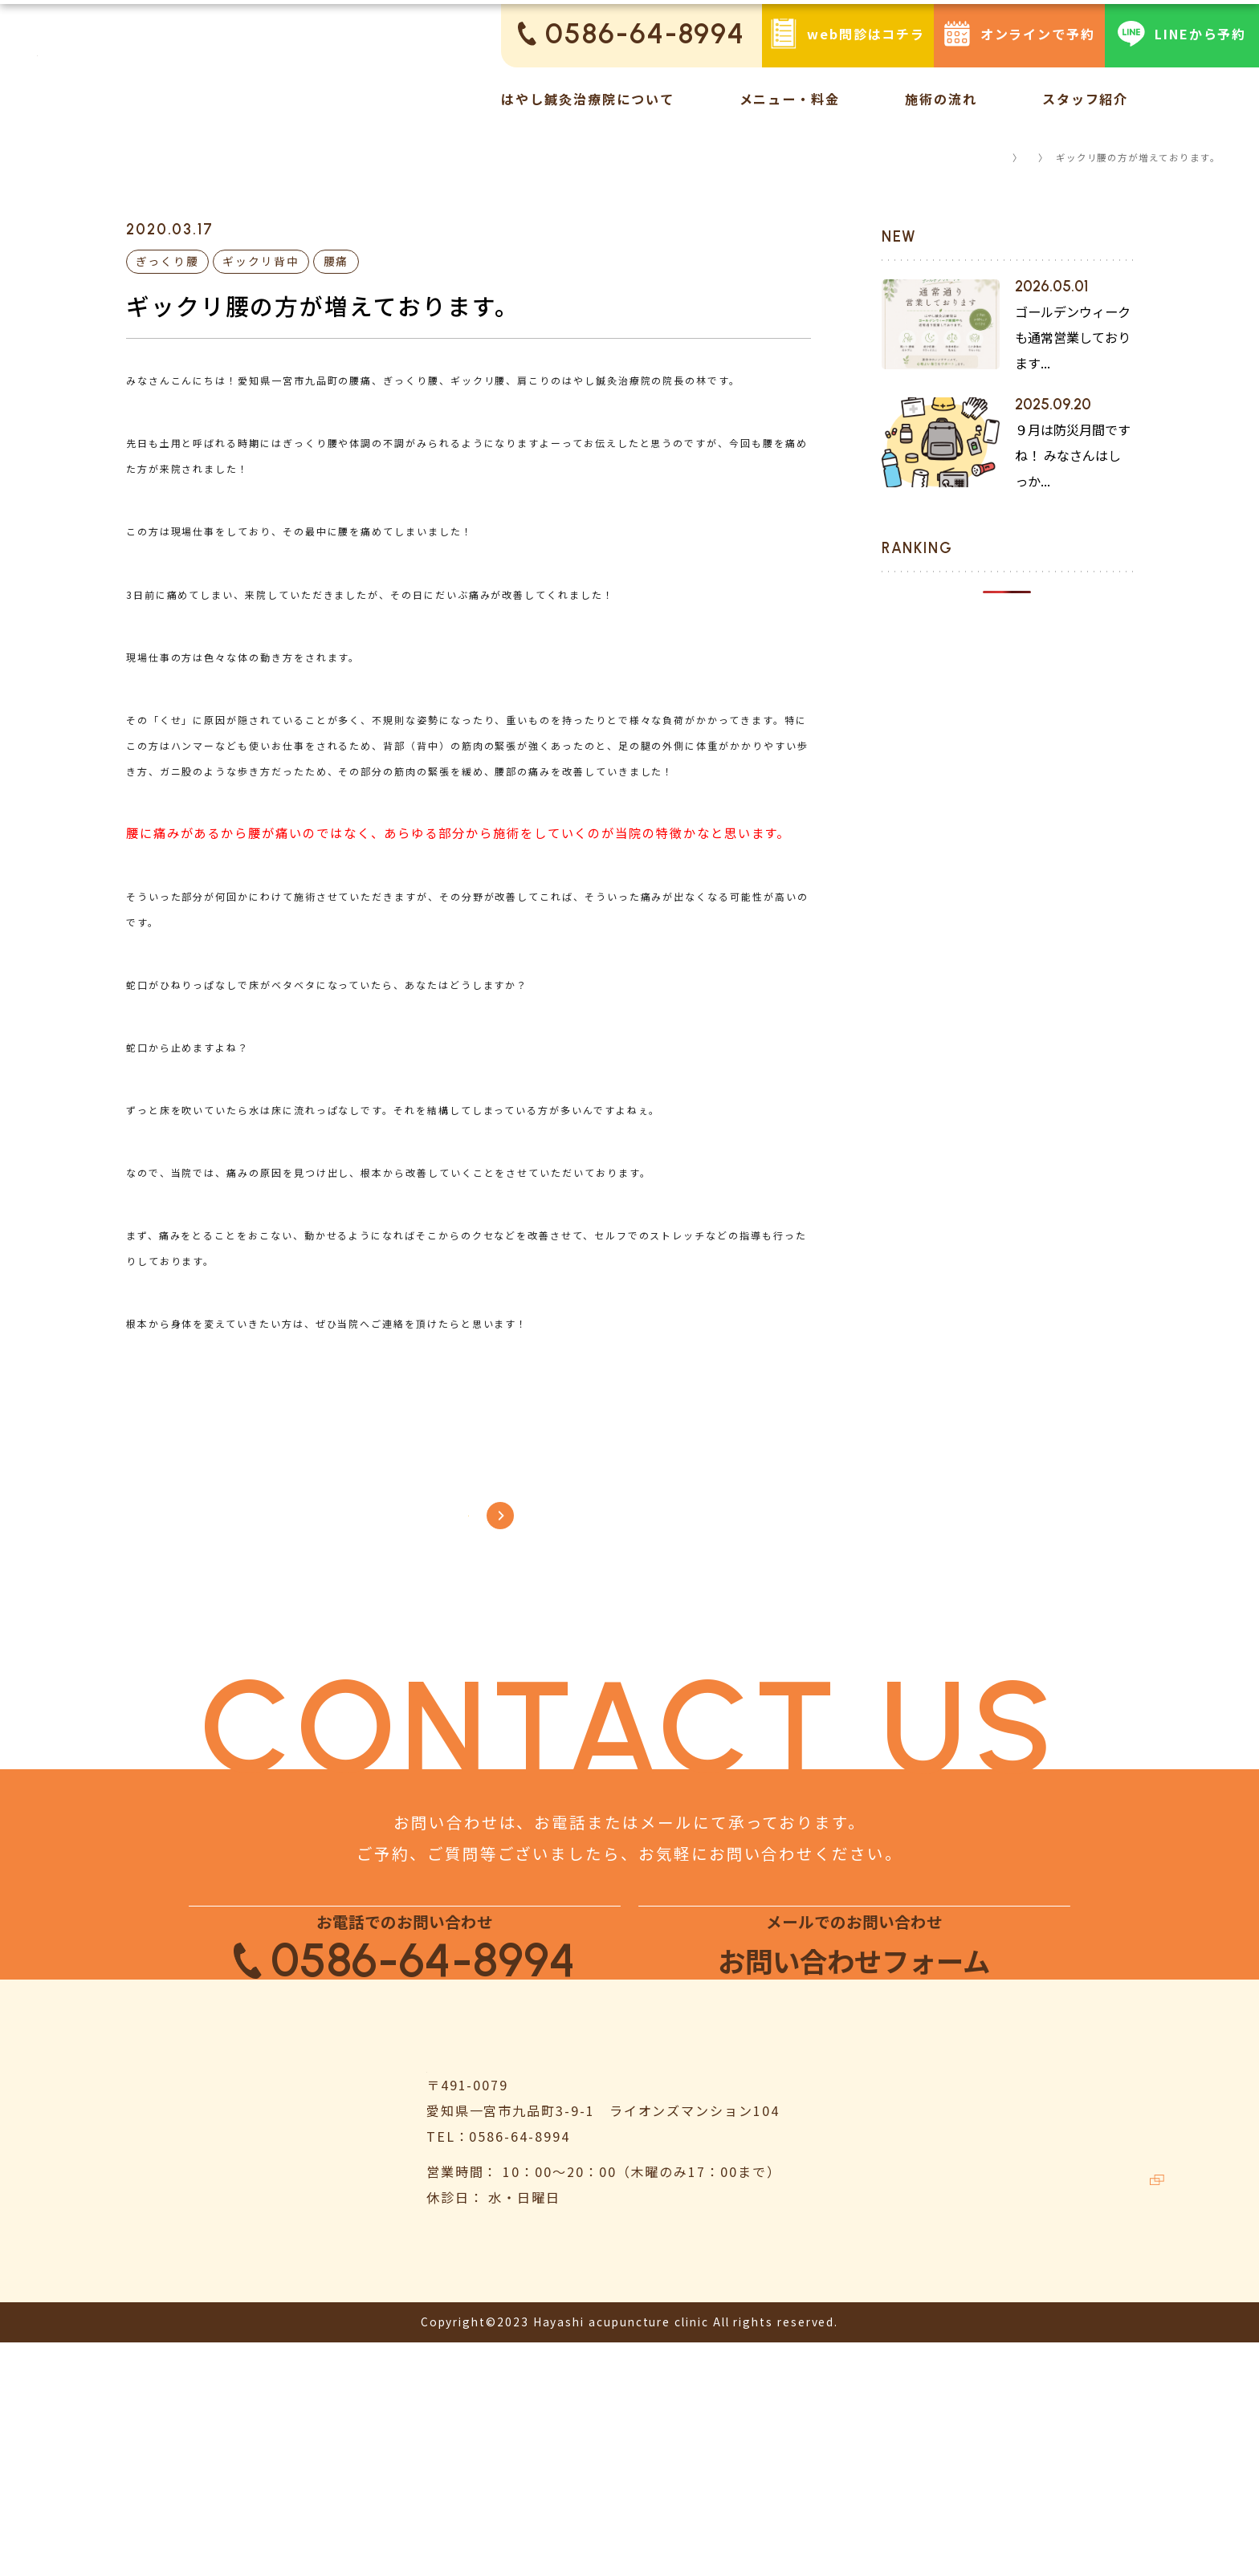  Describe the element at coordinates (1015, 157) in the screenshot. I see `コラム` at that location.